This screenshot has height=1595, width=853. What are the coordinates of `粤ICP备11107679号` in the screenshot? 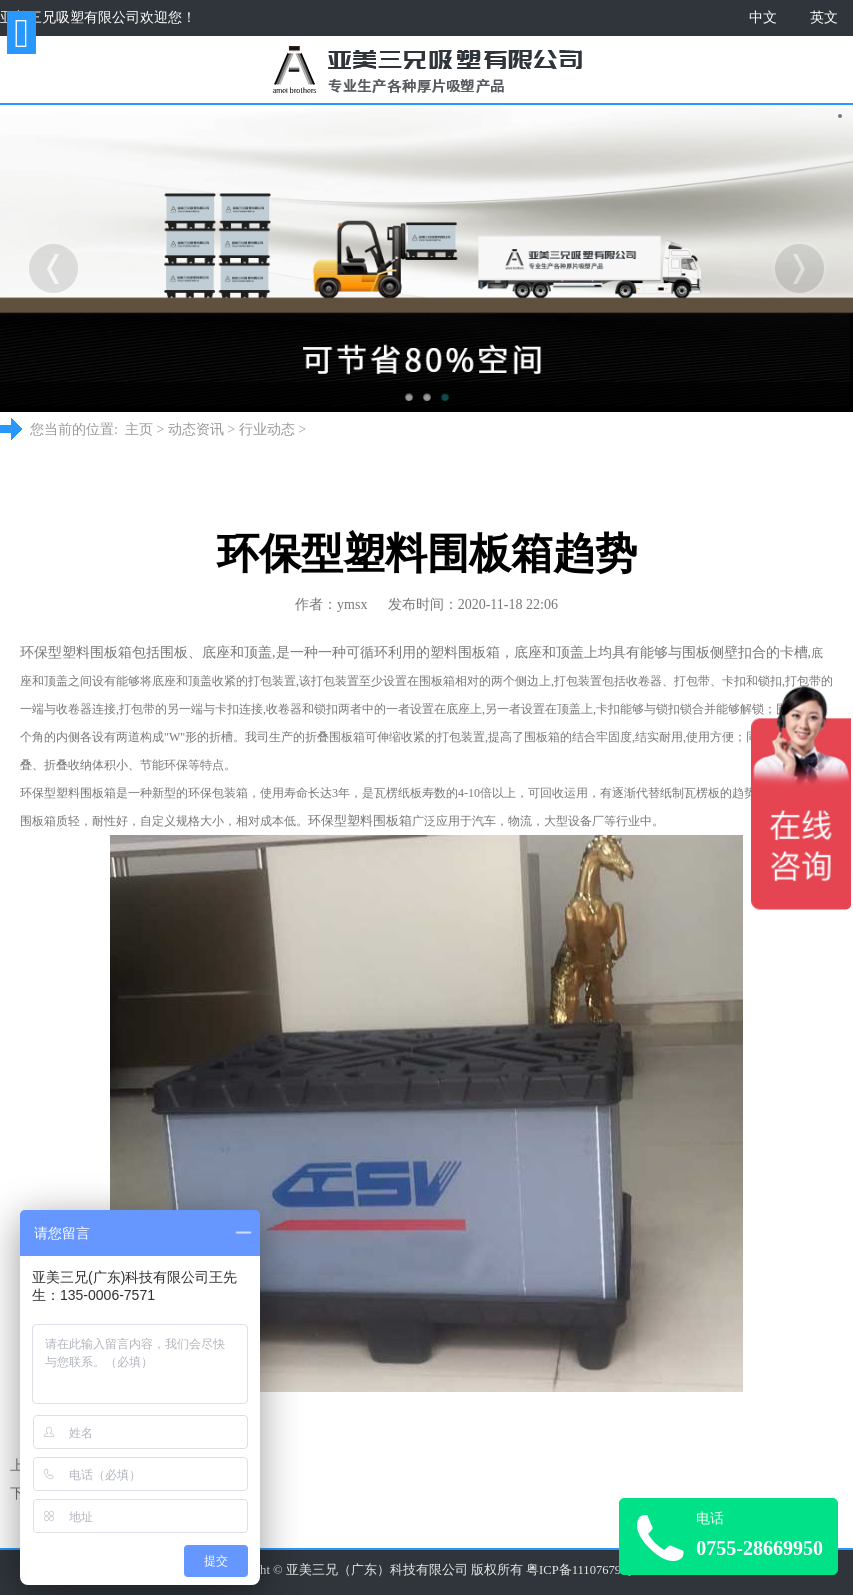 It's located at (580, 1570).